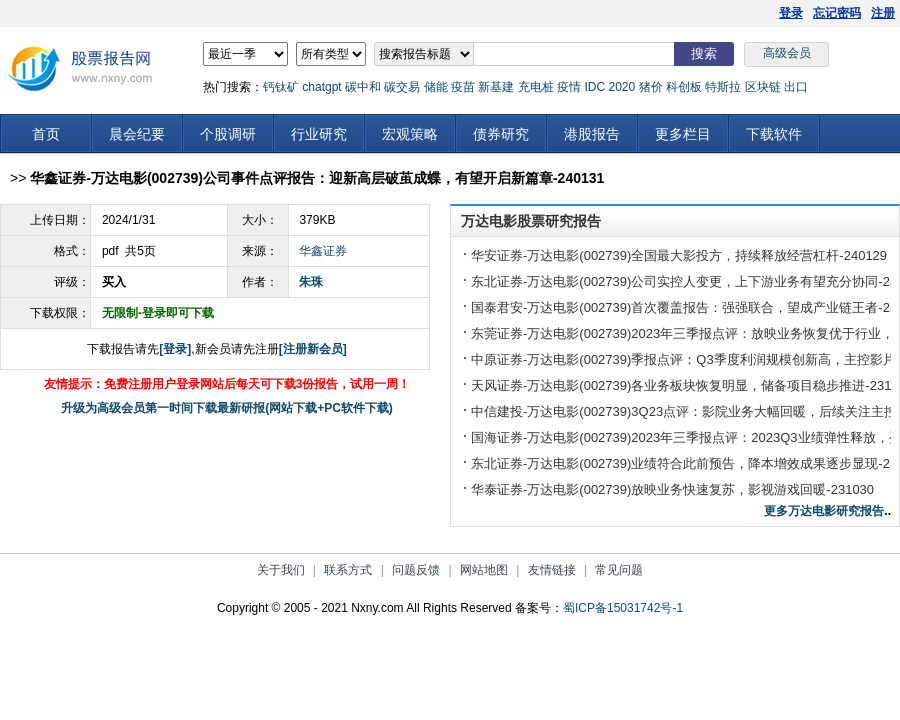 Image resolution: width=900 pixels, height=720 pixels. Describe the element at coordinates (281, 87) in the screenshot. I see `钙钛矿` at that location.